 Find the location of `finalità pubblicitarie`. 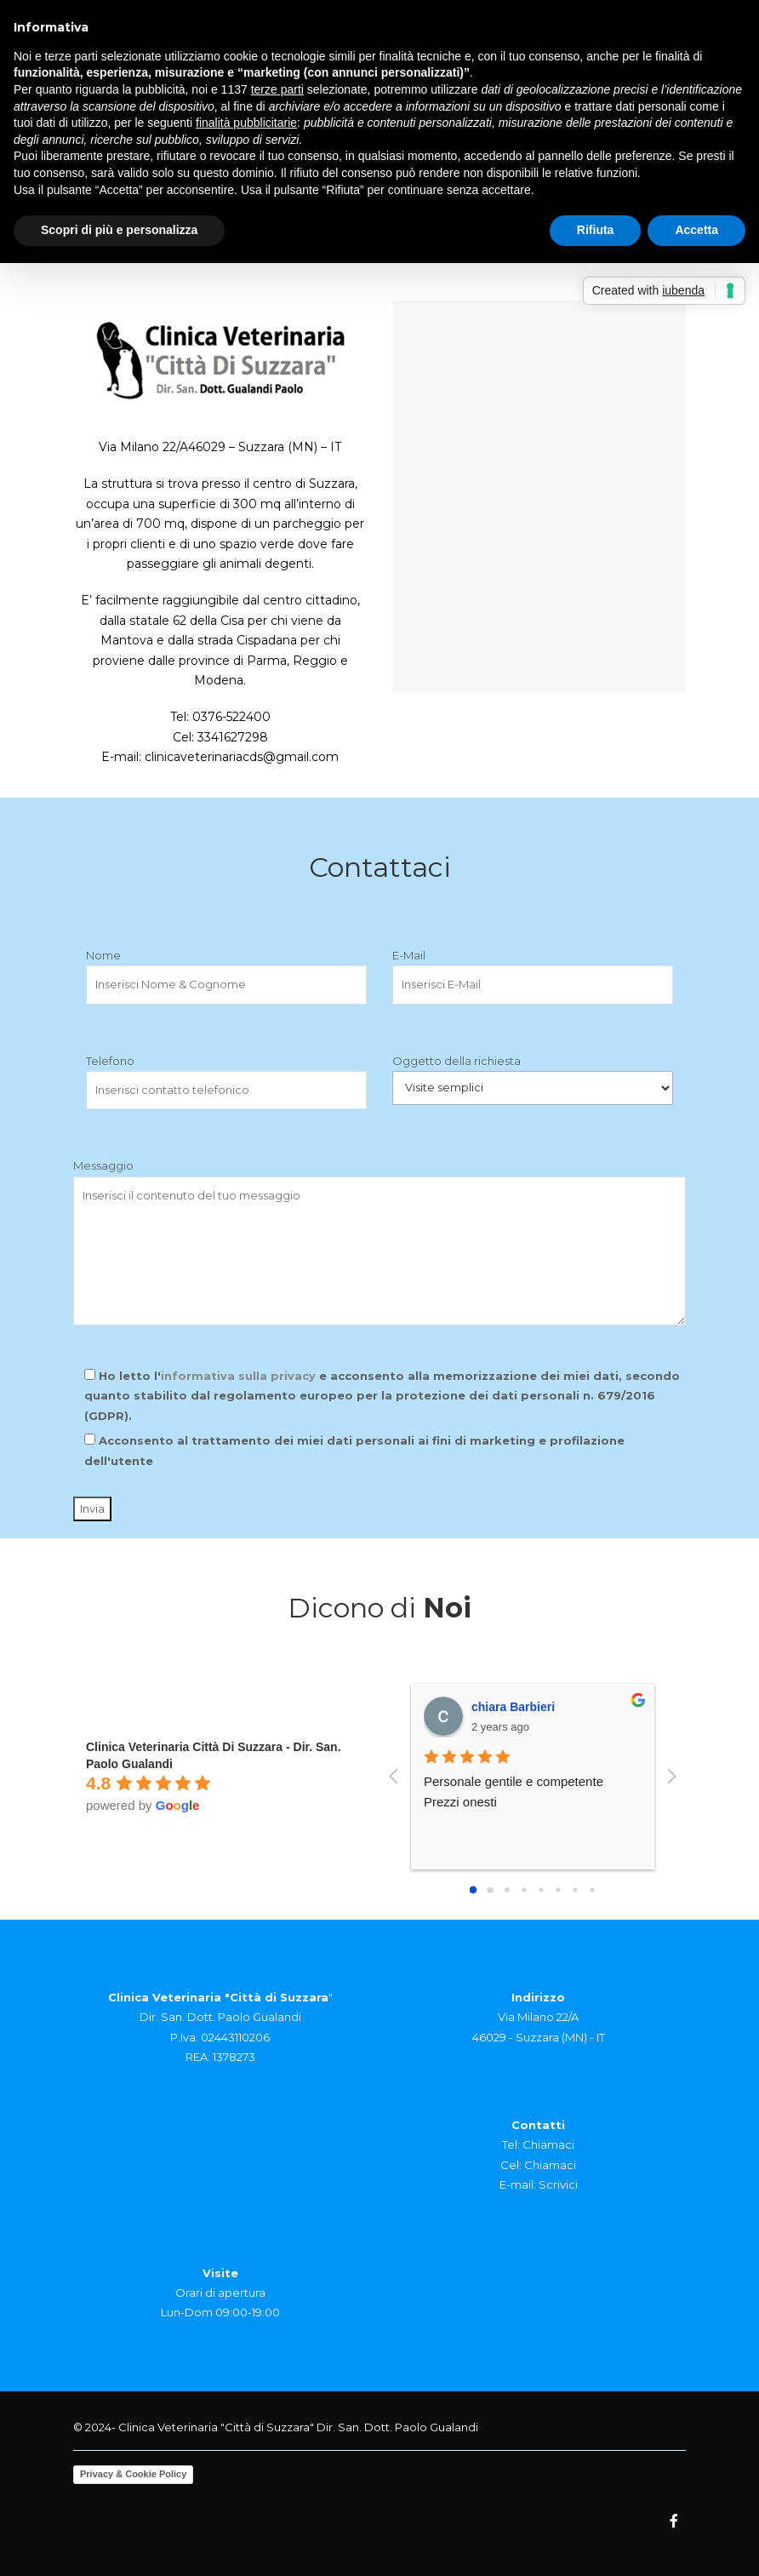

finalità pubblicitarie is located at coordinates (246, 122).